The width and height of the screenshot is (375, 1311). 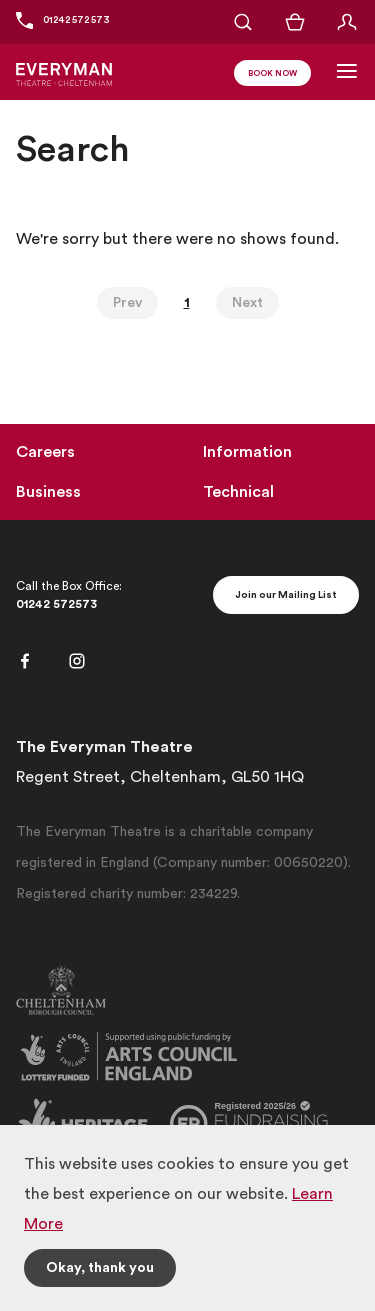 I want to click on Prev, so click(x=127, y=303).